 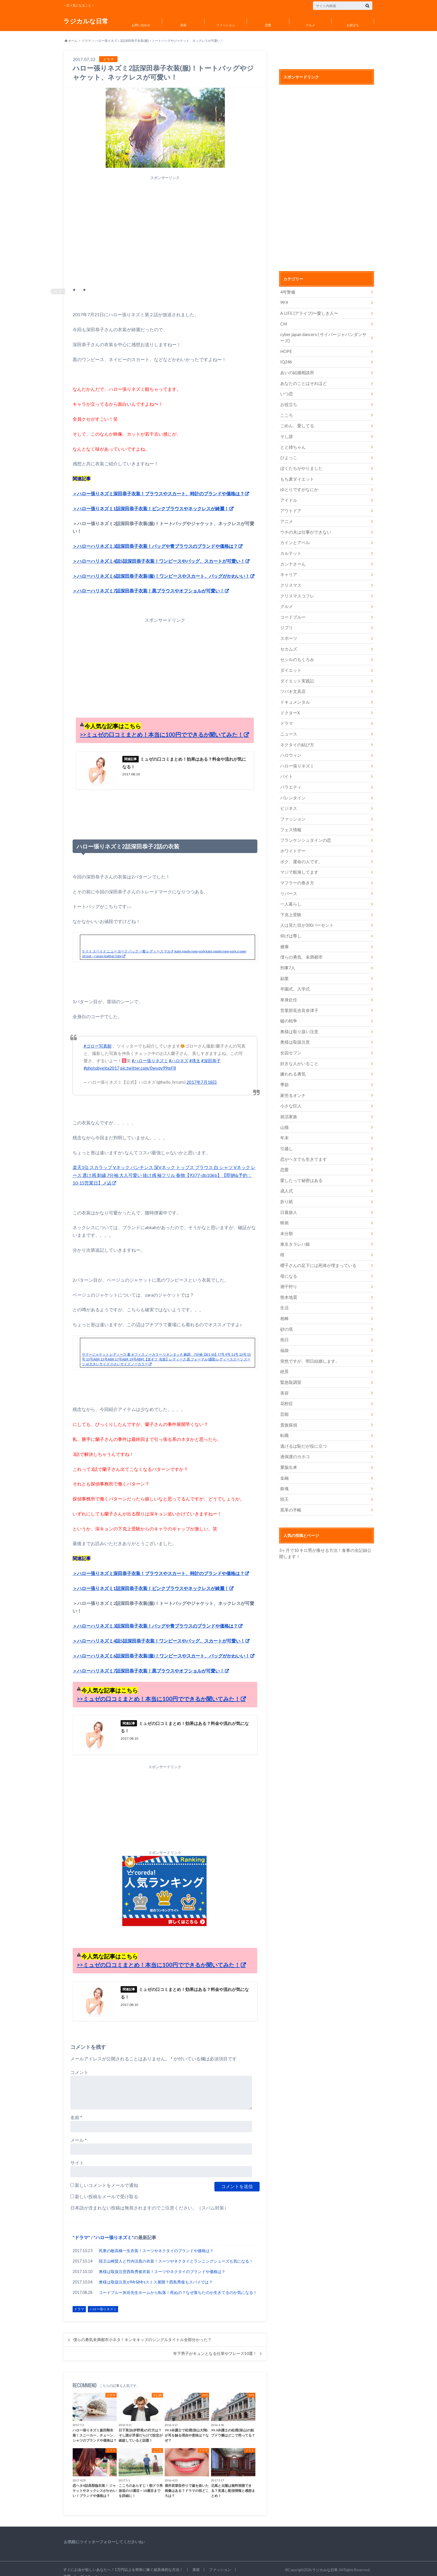 I want to click on #深田恭子, so click(x=211, y=1051).